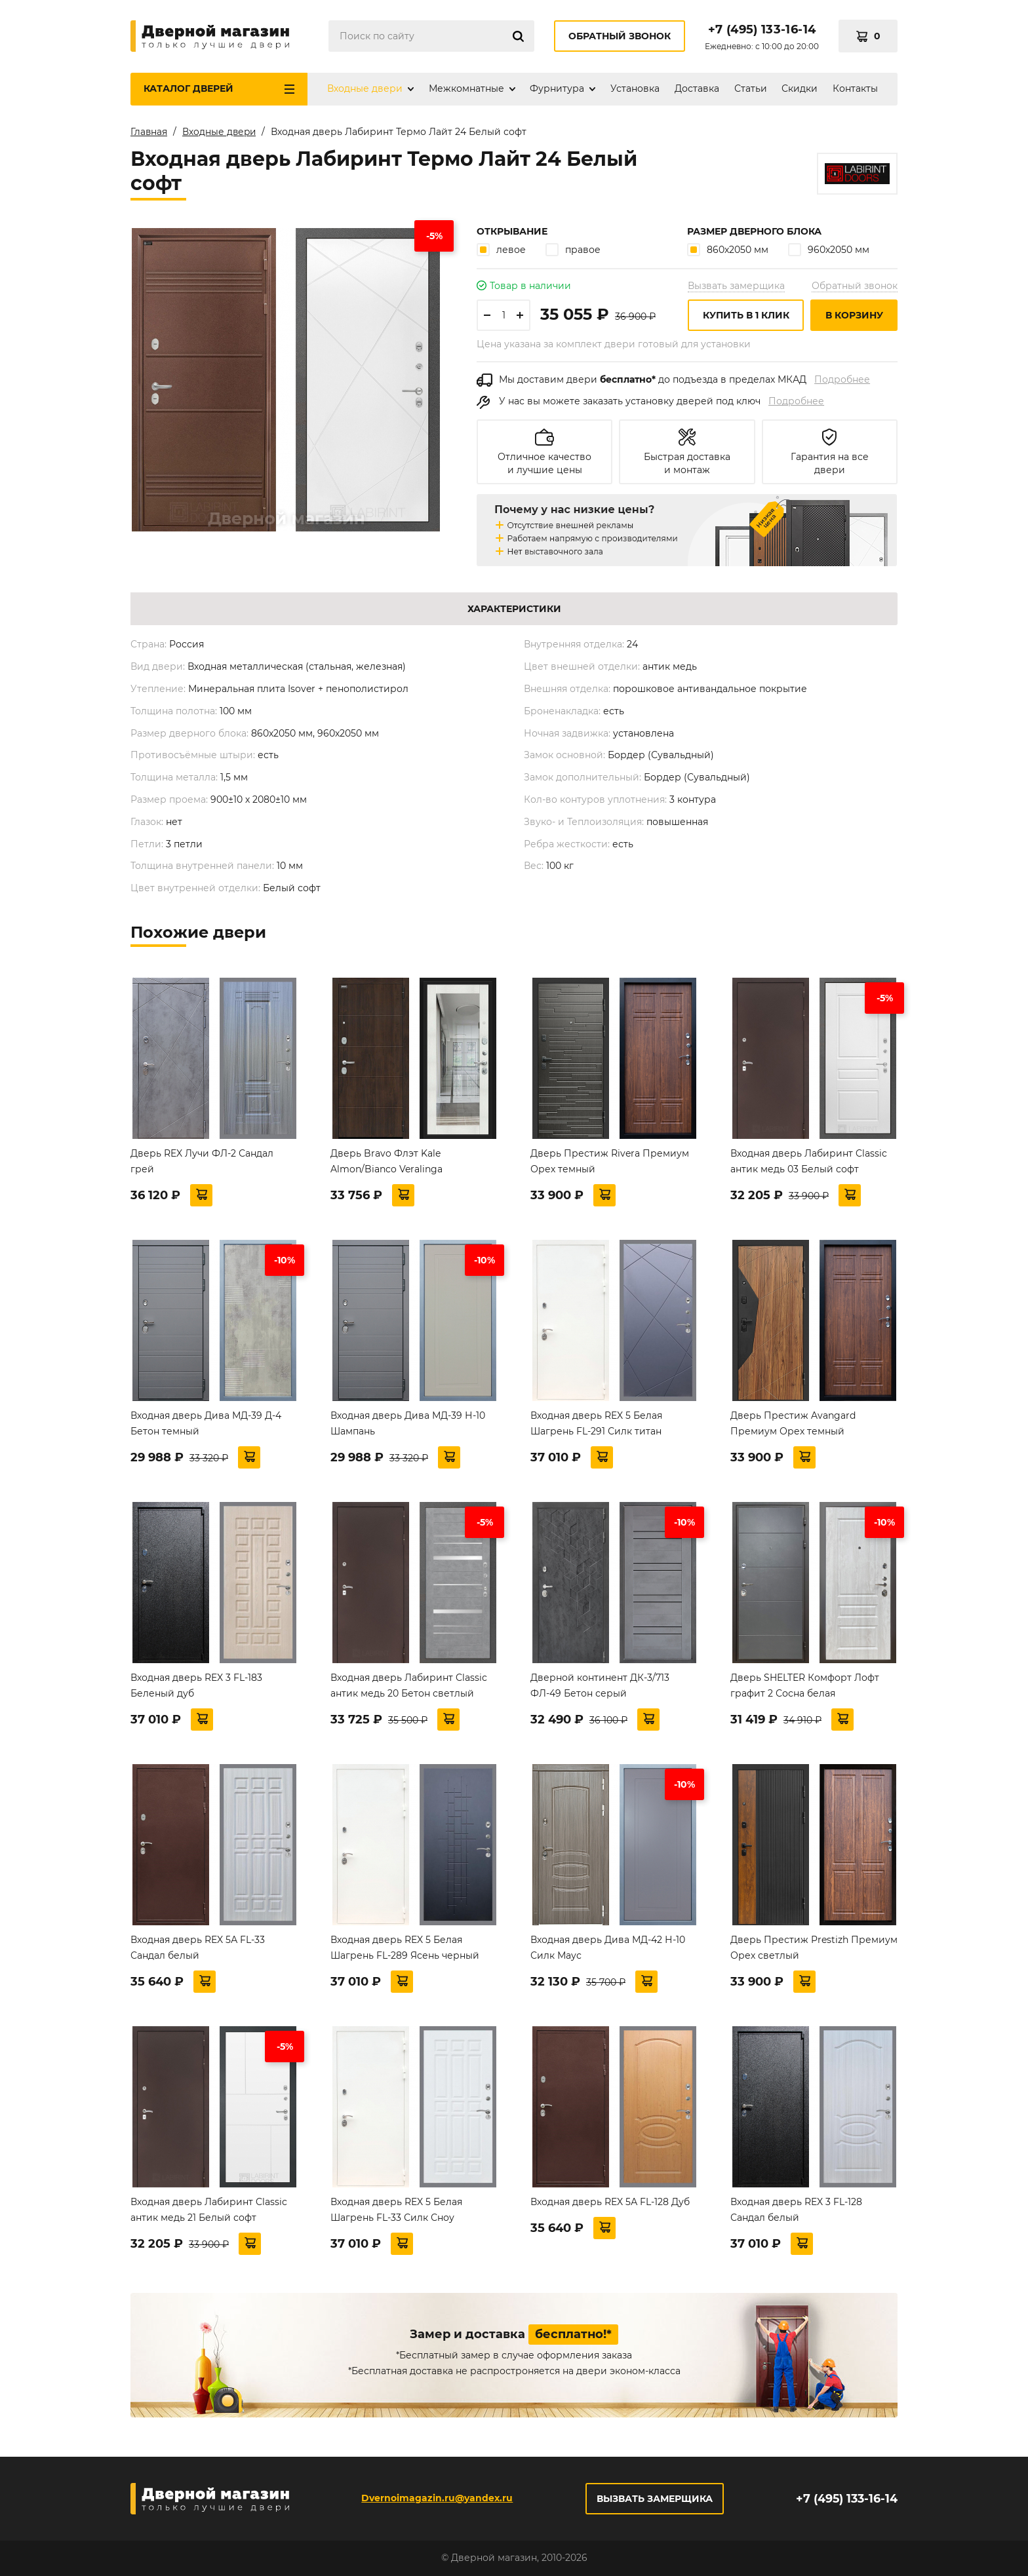 This screenshot has height=2576, width=1028. Describe the element at coordinates (750, 88) in the screenshot. I see `Статьи` at that location.